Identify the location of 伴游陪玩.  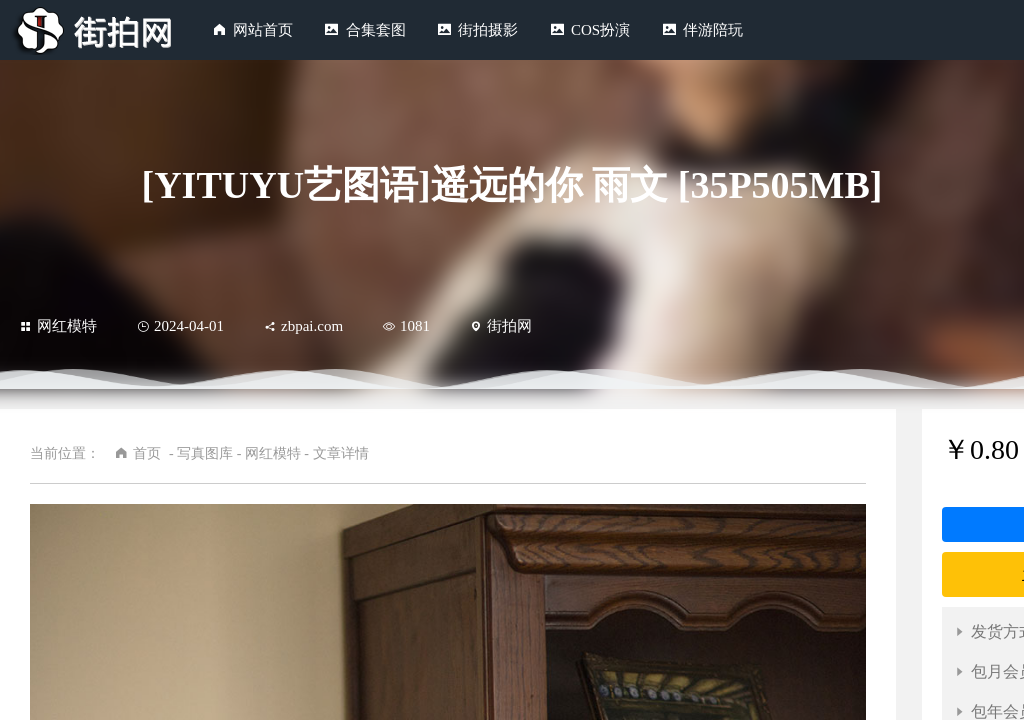
(713, 30).